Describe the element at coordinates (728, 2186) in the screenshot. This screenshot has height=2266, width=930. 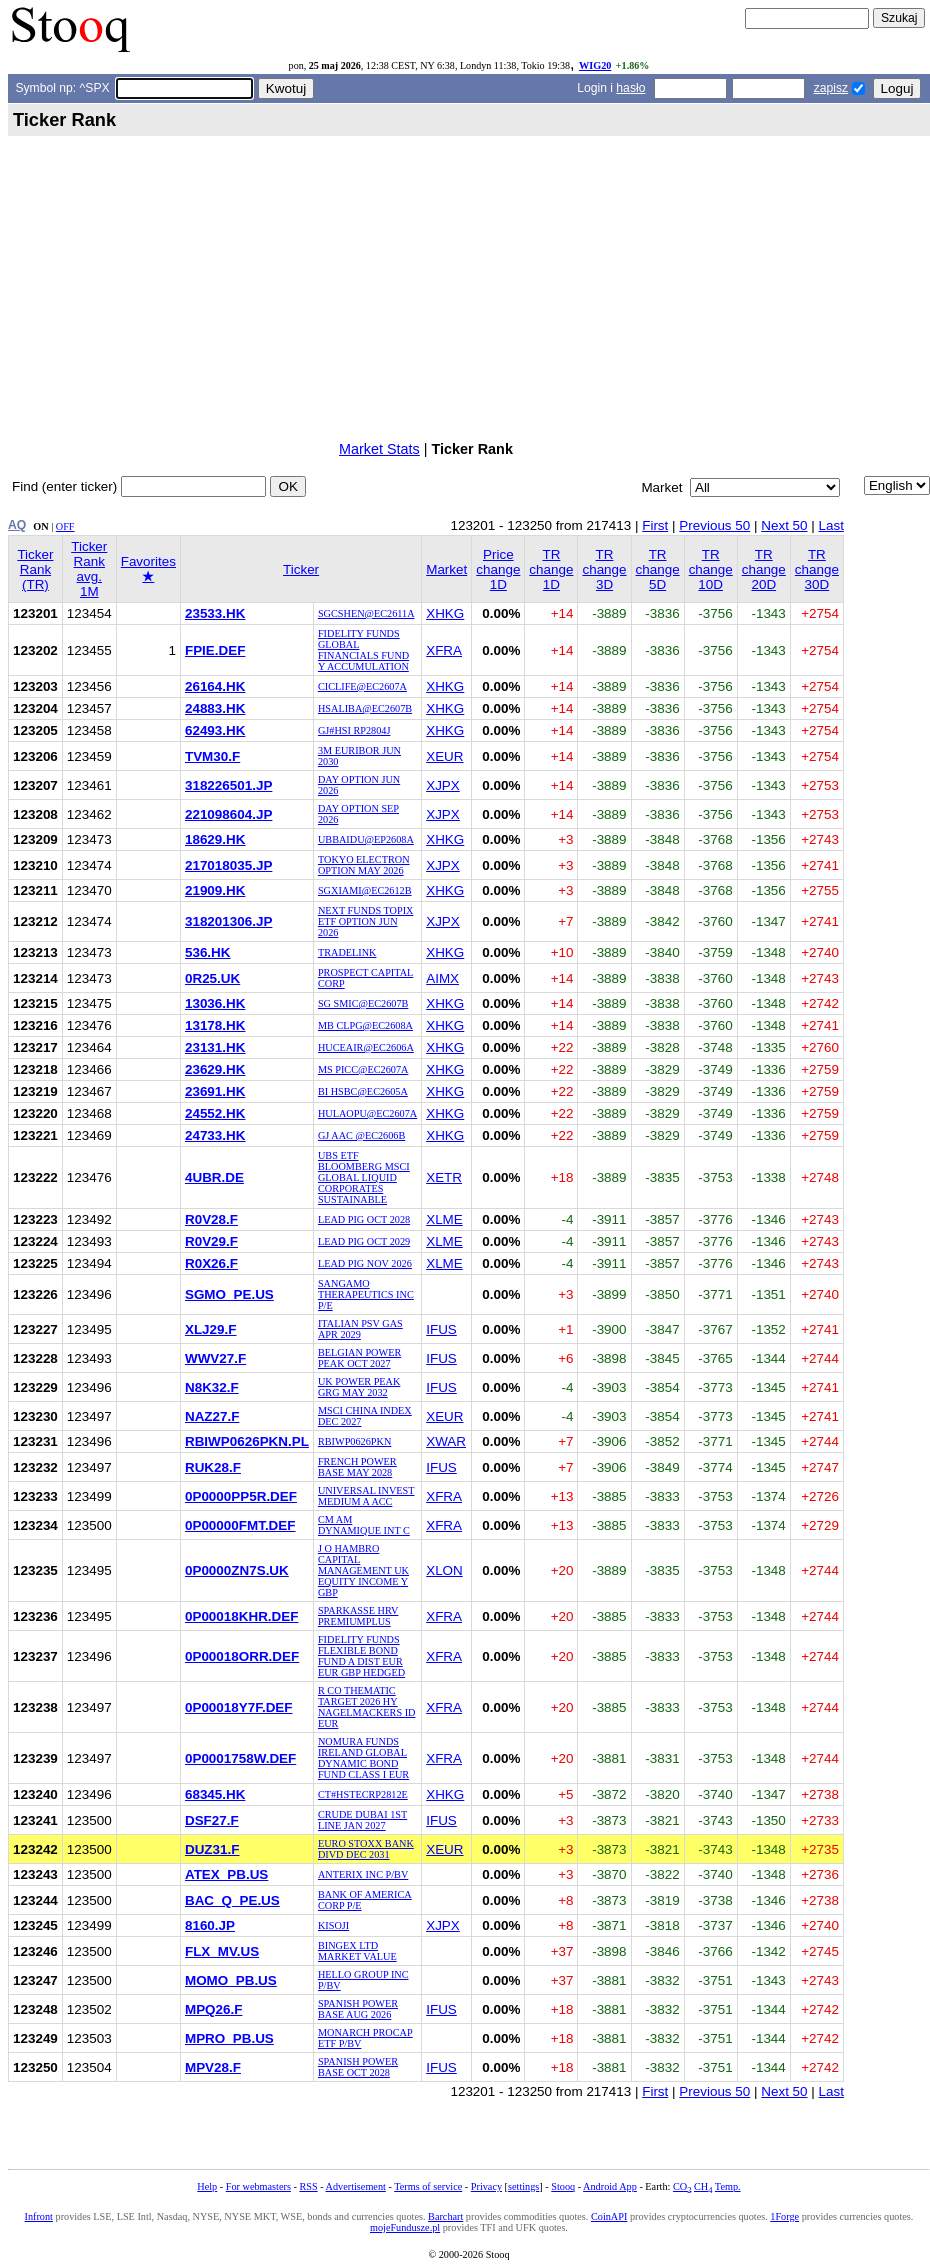
I see `Temp.` at that location.